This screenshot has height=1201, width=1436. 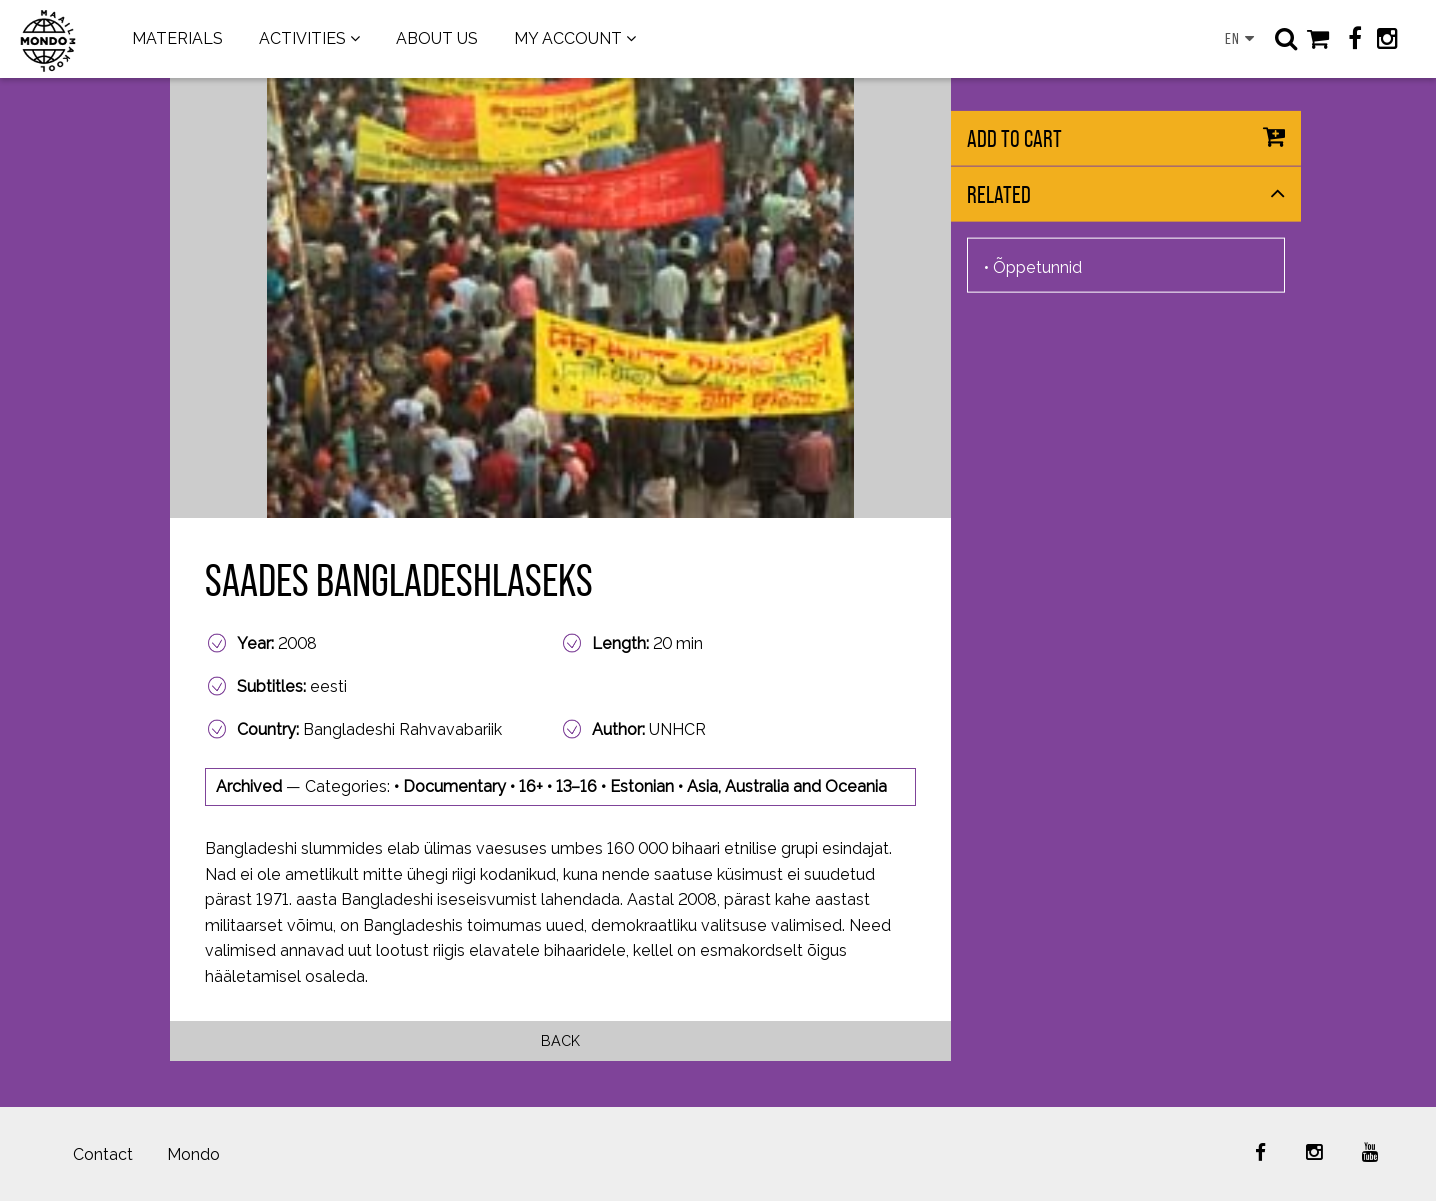 What do you see at coordinates (177, 38) in the screenshot?
I see `MATERIALS` at bounding box center [177, 38].